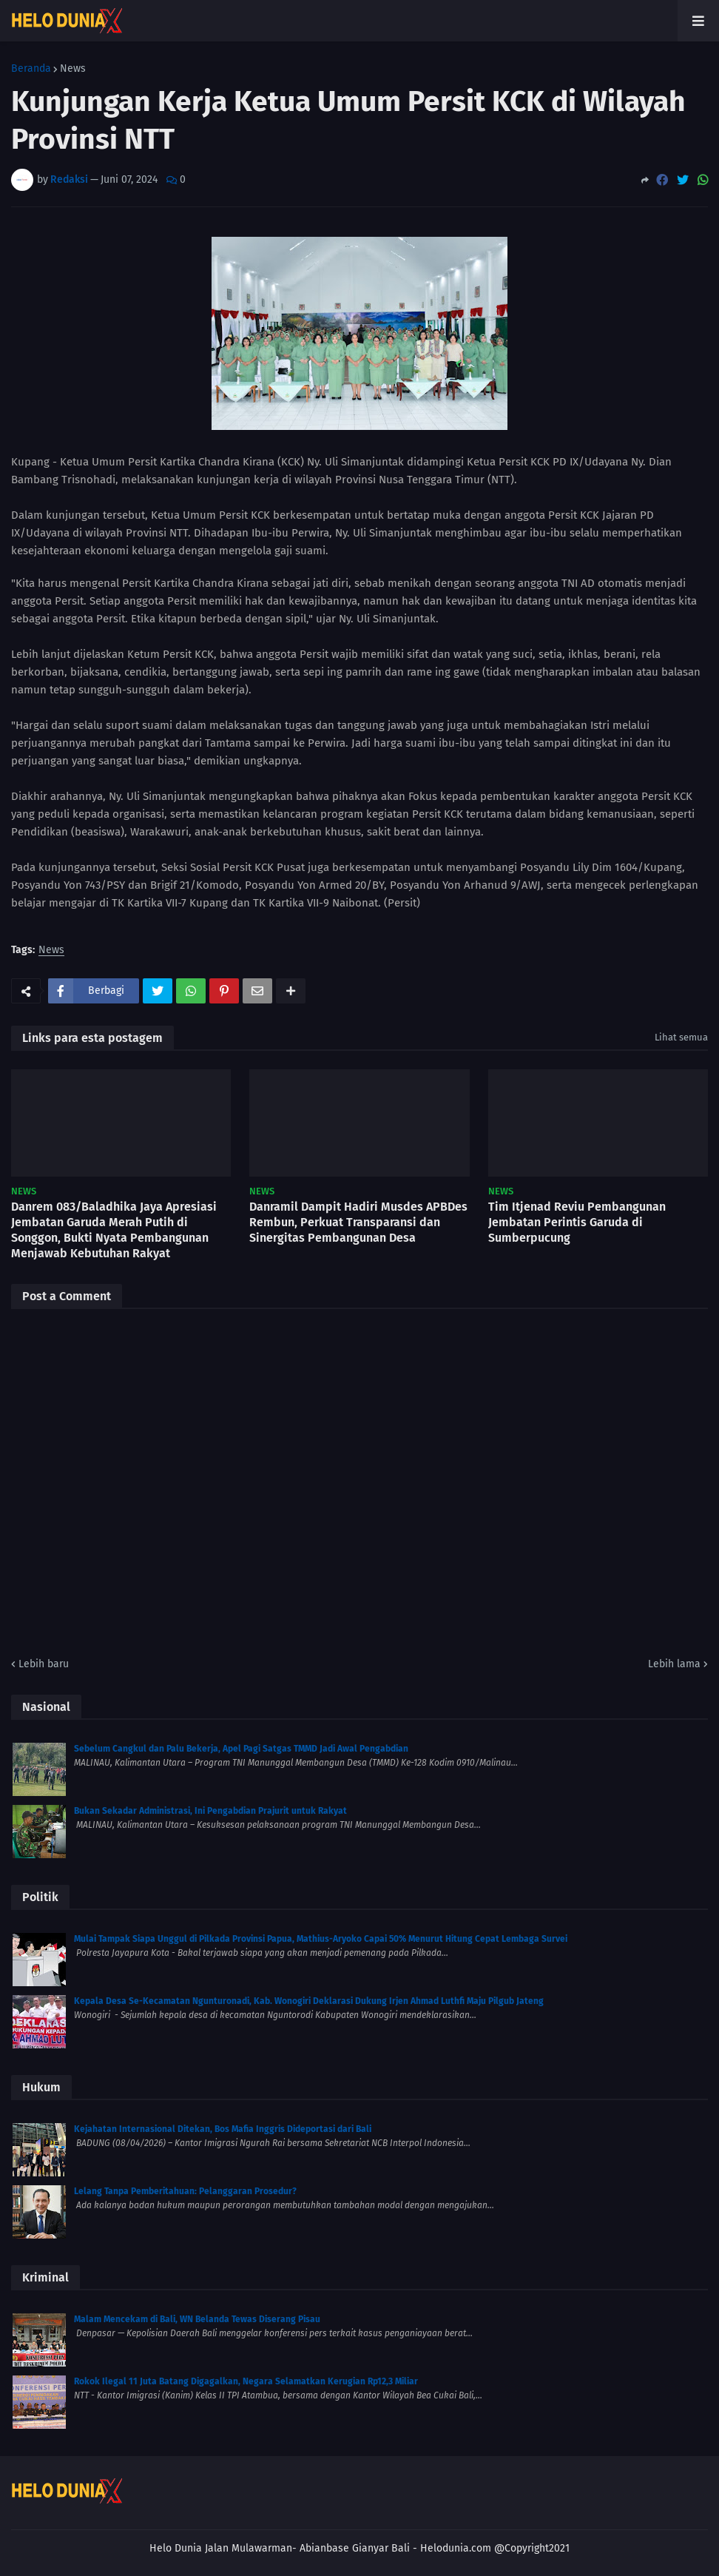  I want to click on Lebih lama, so click(674, 1664).